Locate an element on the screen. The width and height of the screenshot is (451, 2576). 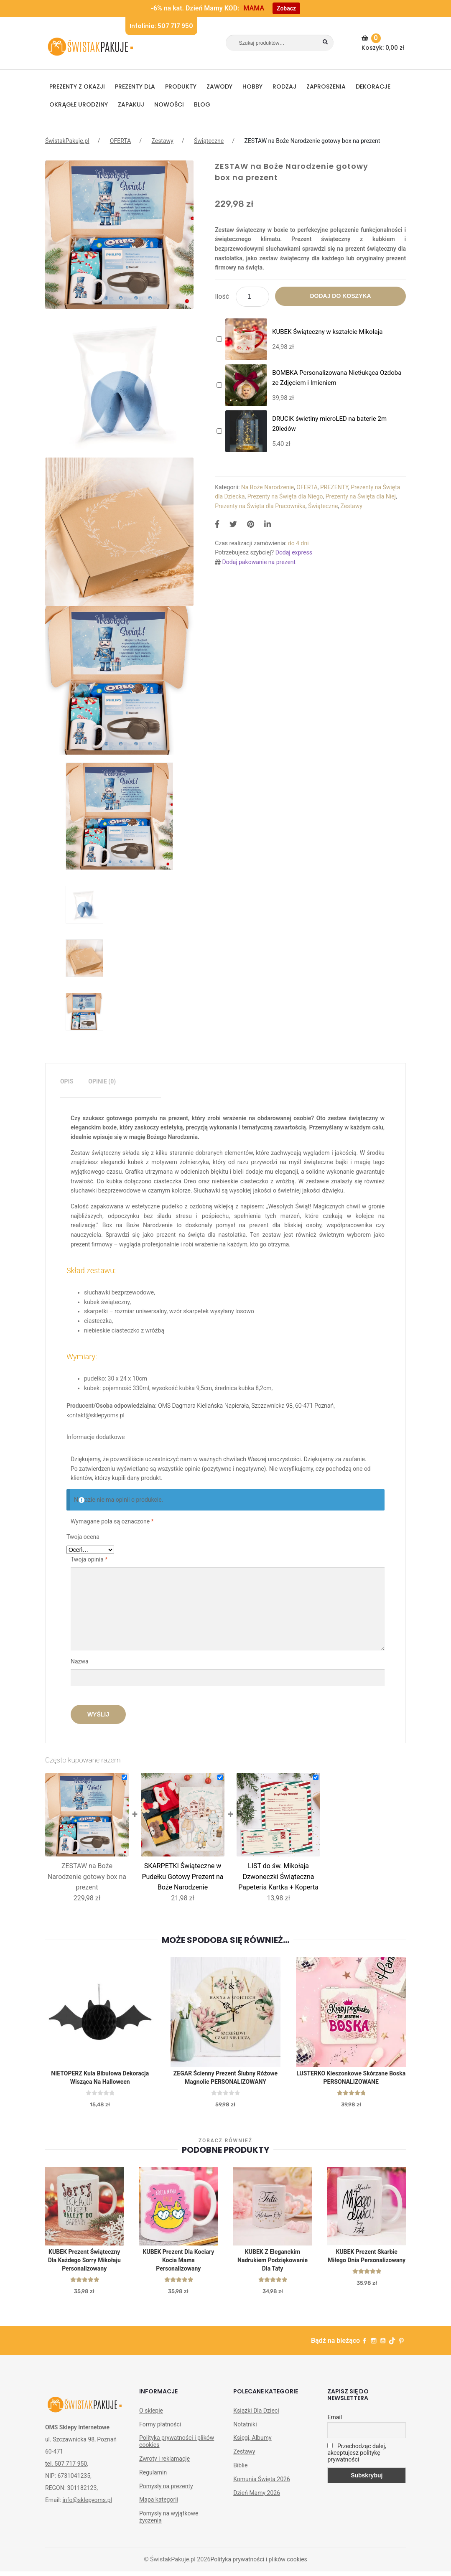
Świąteczne is located at coordinates (209, 140).